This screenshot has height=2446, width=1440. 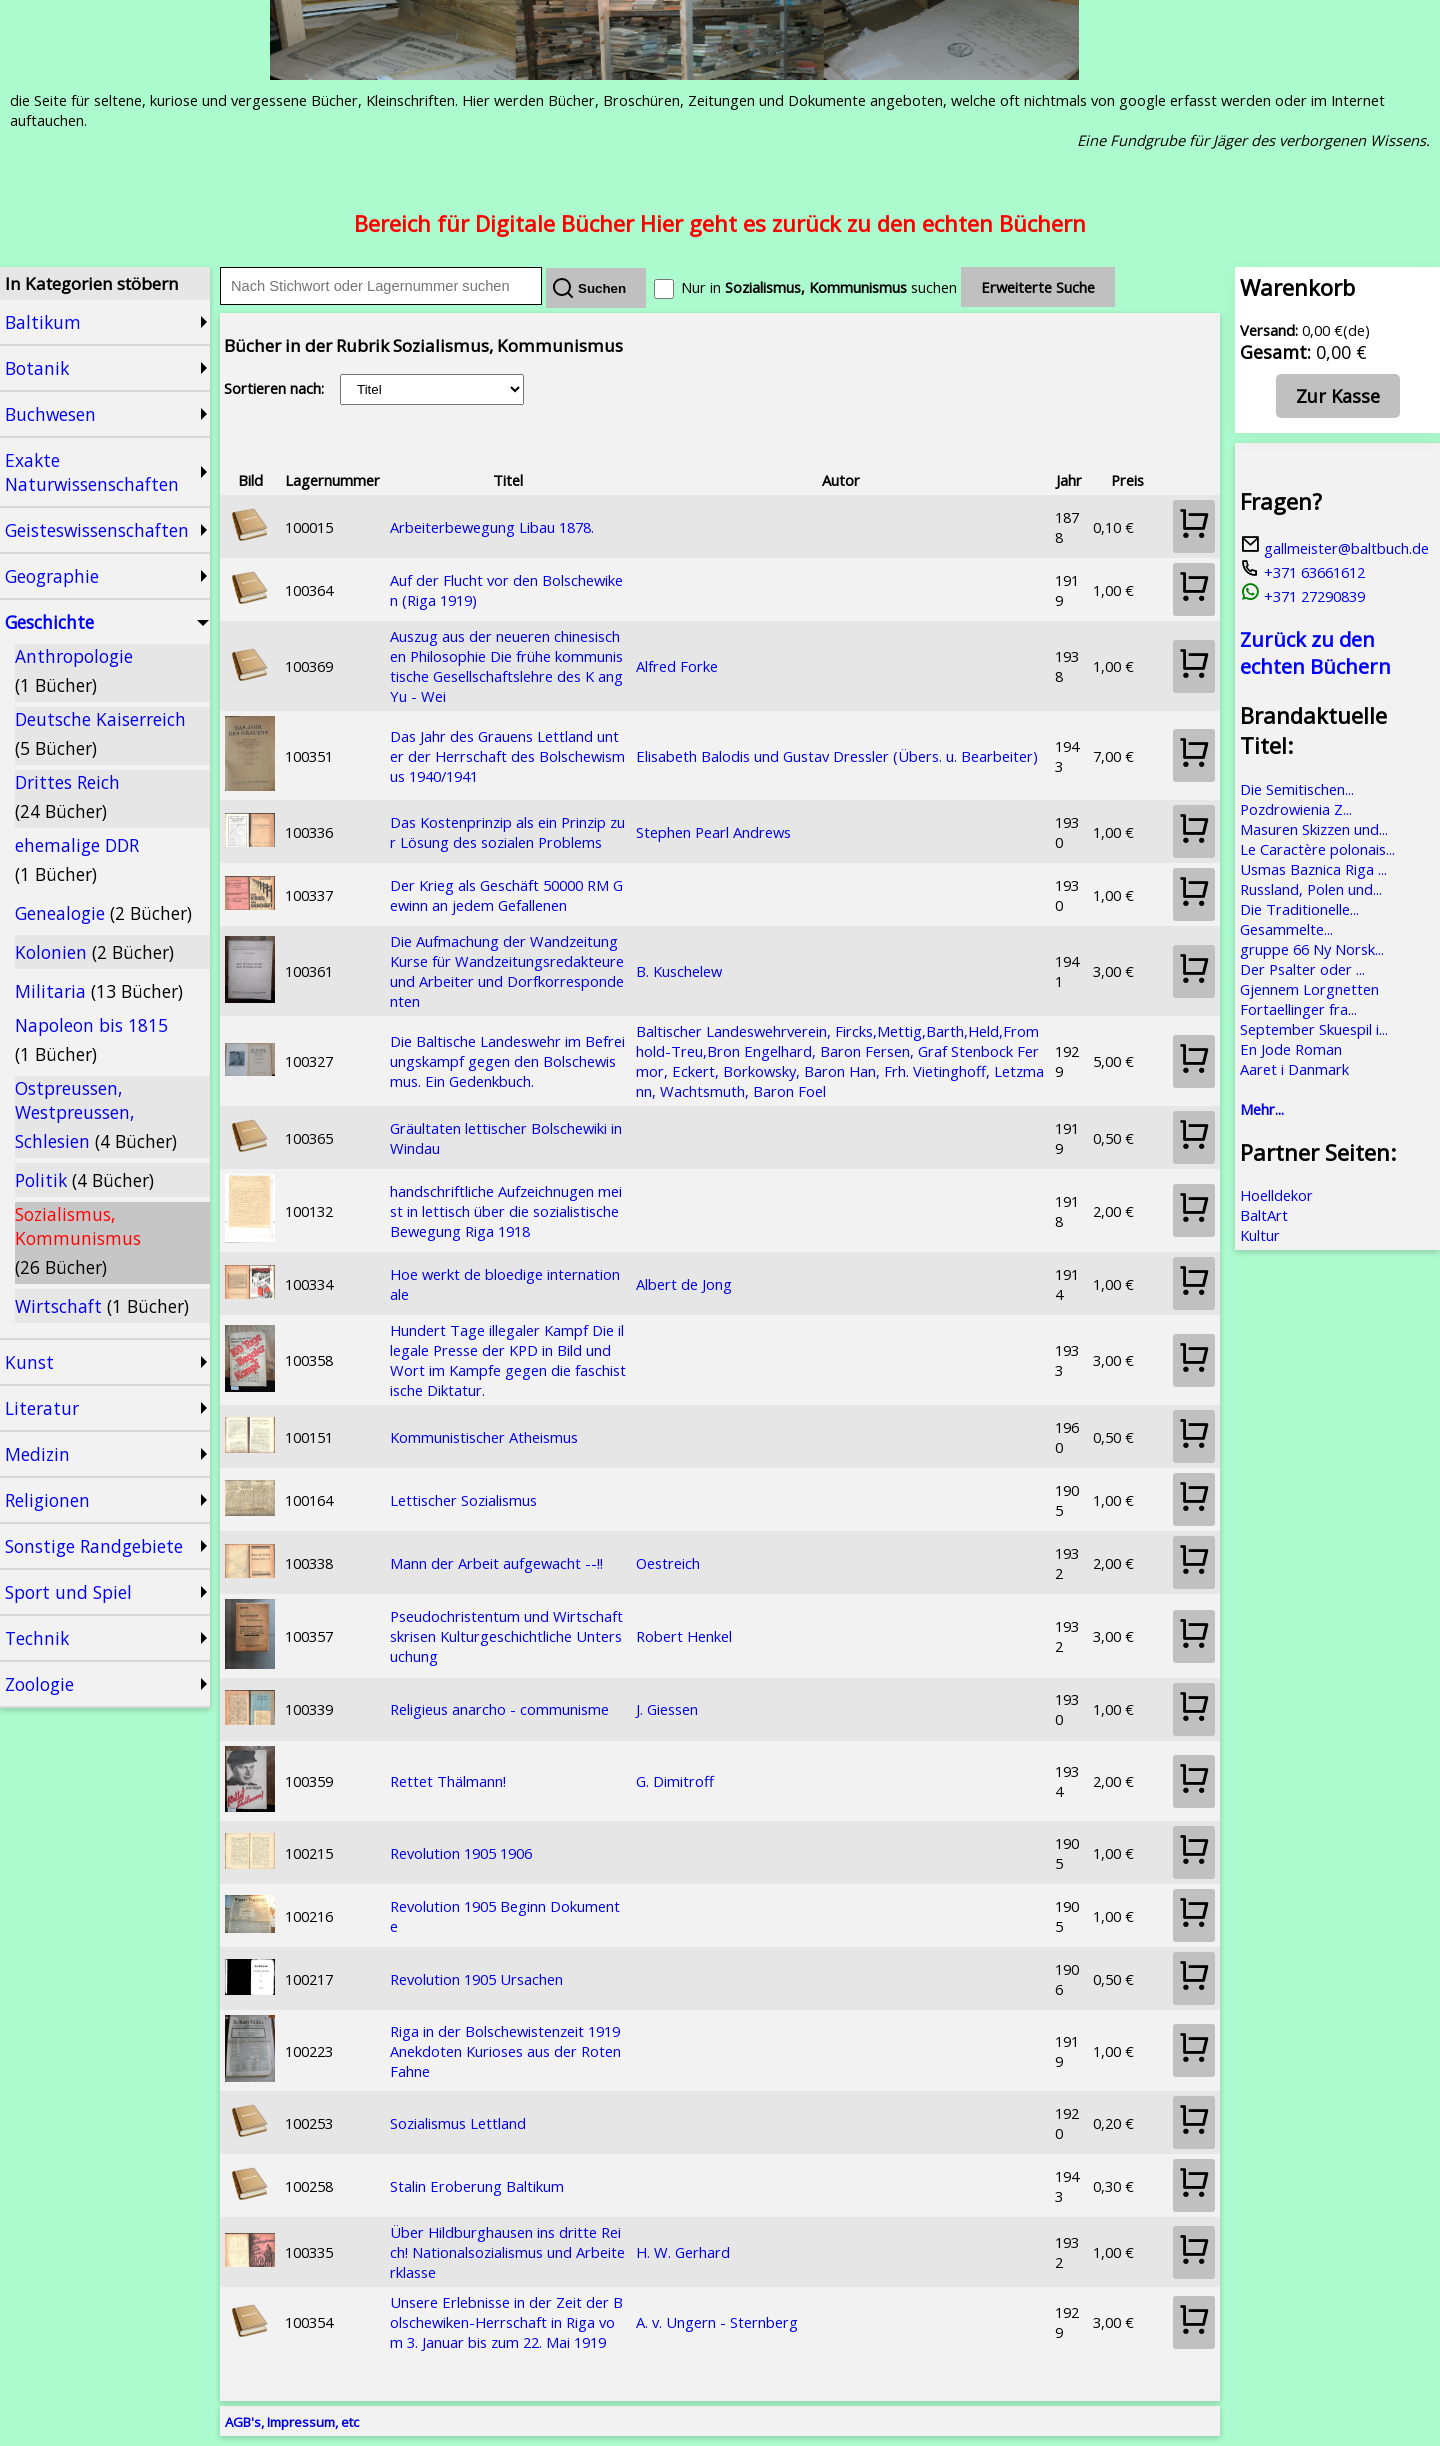 What do you see at coordinates (1311, 889) in the screenshot?
I see `Russland, Polen und...` at bounding box center [1311, 889].